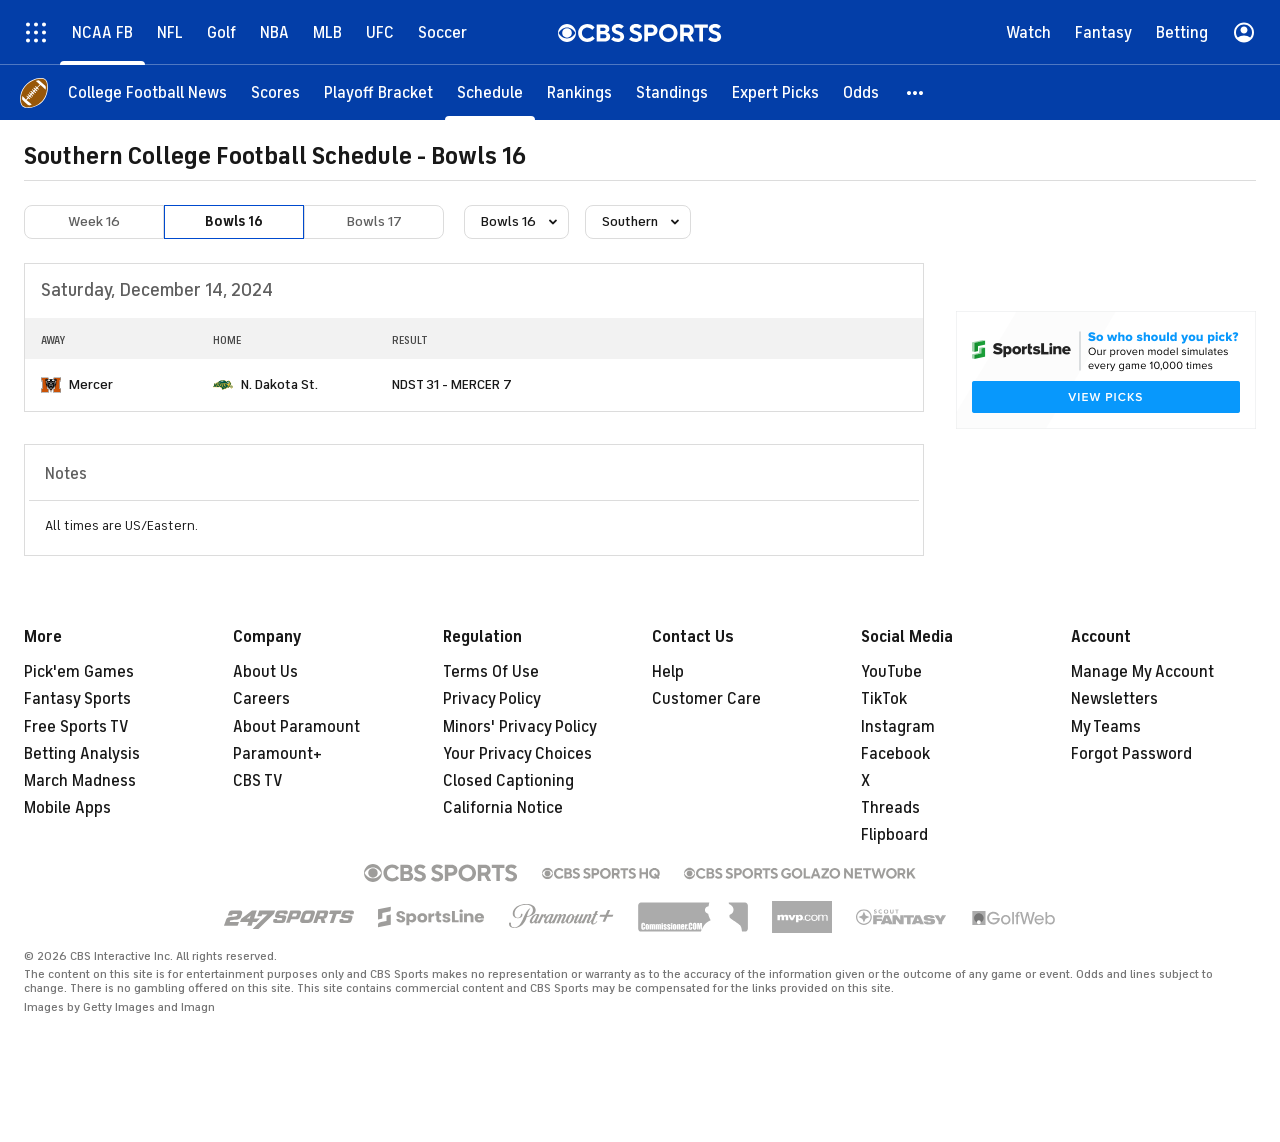 The width and height of the screenshot is (1280, 1142). What do you see at coordinates (265, 672) in the screenshot?
I see `About Us` at bounding box center [265, 672].